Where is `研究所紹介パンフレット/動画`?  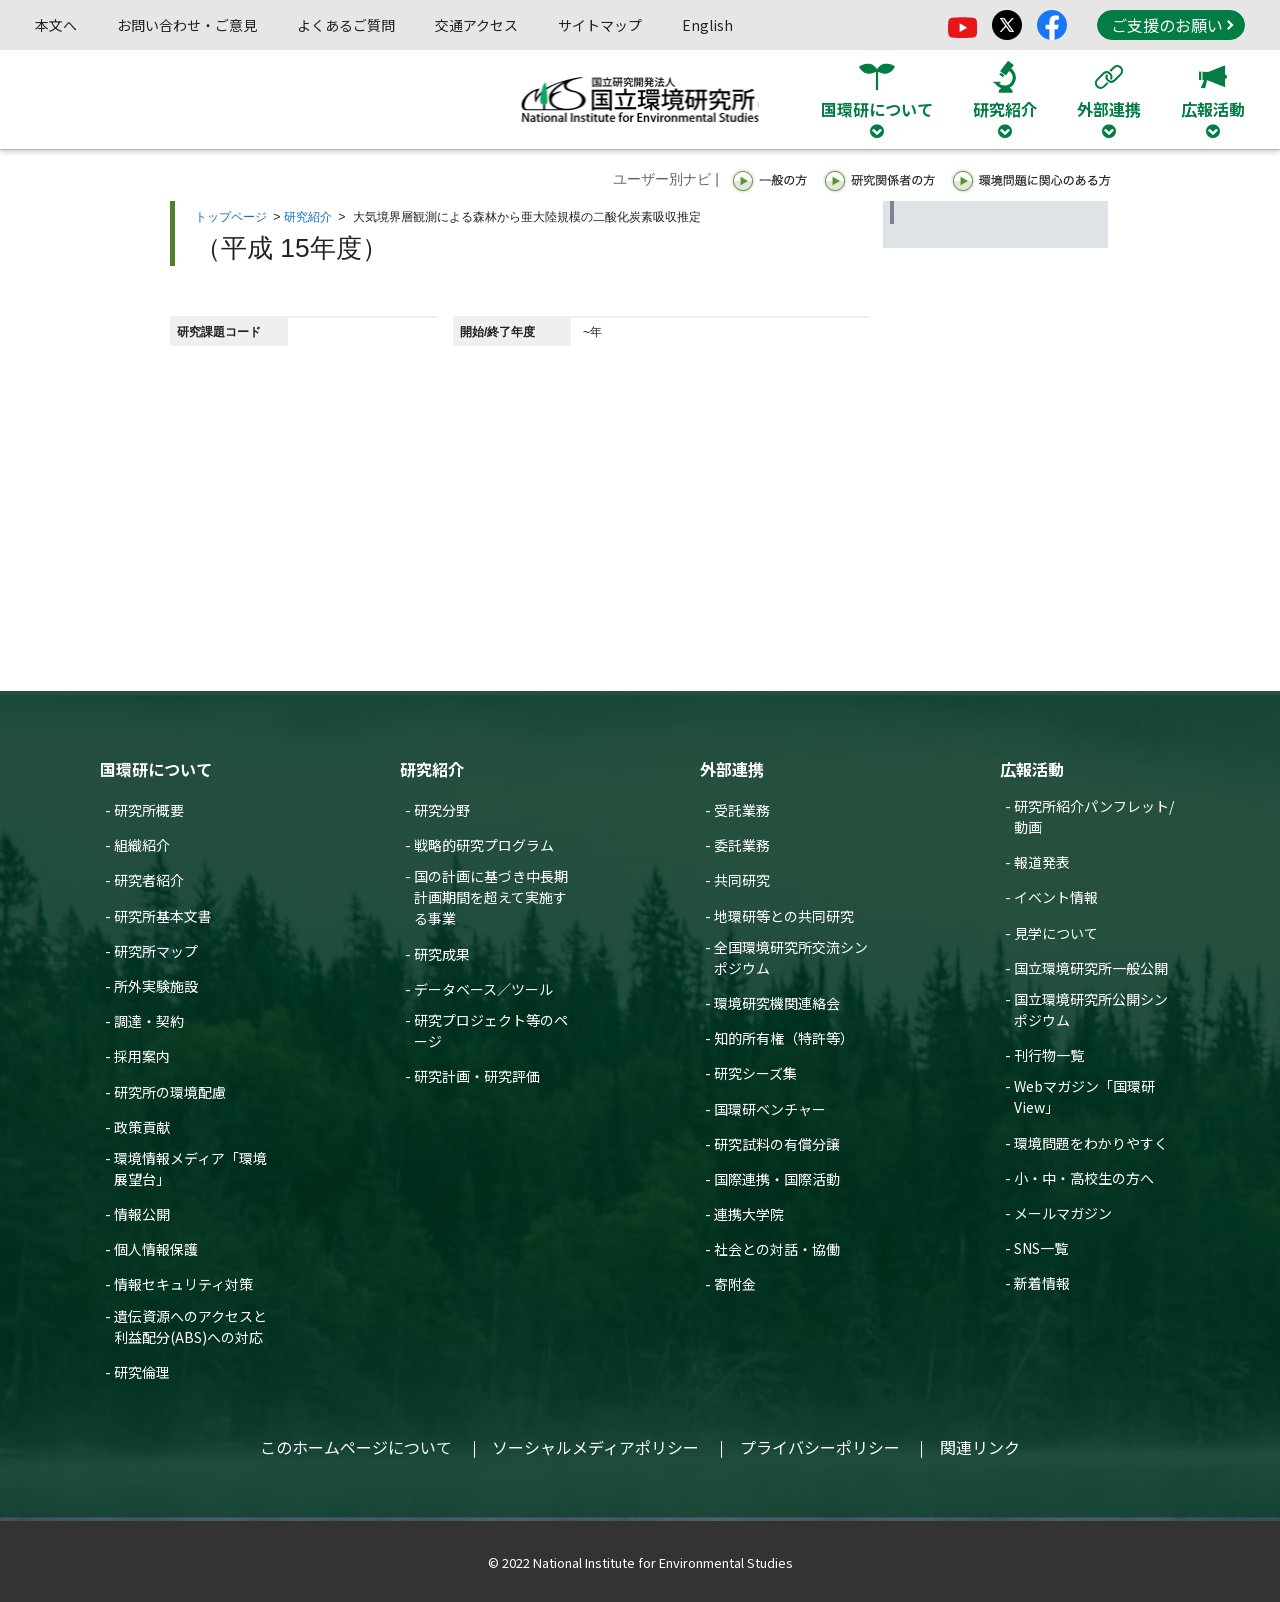
研究所紹介パンフレット/動画 is located at coordinates (1094, 816).